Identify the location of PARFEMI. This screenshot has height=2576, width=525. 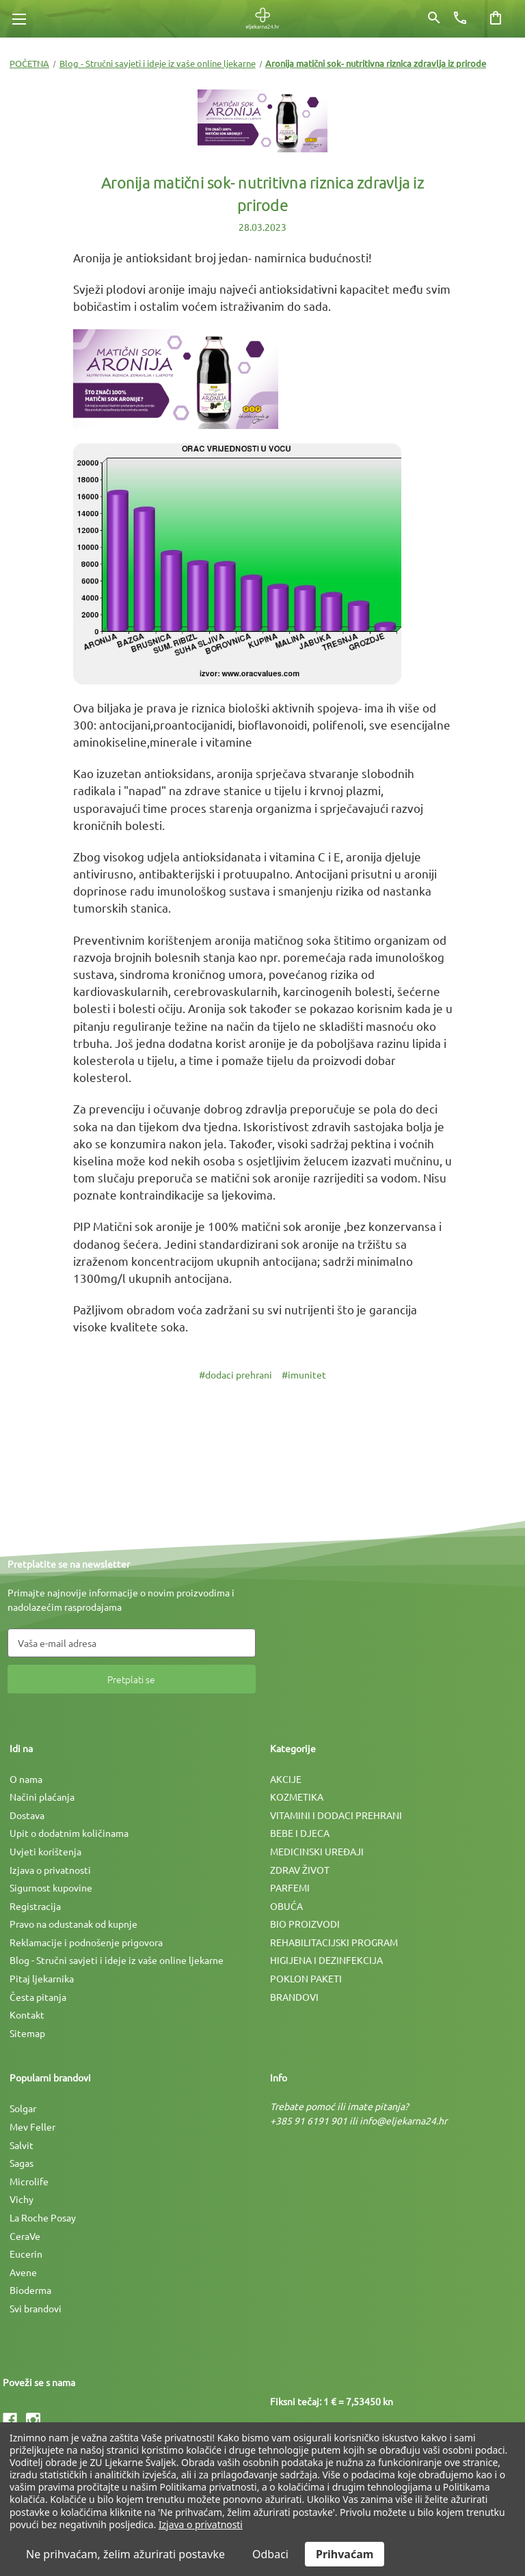
(290, 1887).